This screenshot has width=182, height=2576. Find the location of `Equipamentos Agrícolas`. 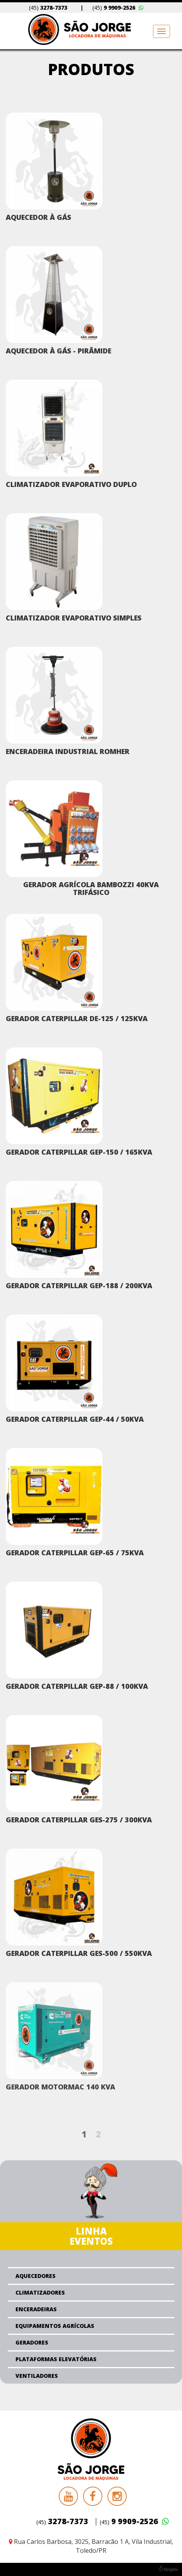

Equipamentos Agrícolas is located at coordinates (54, 2325).